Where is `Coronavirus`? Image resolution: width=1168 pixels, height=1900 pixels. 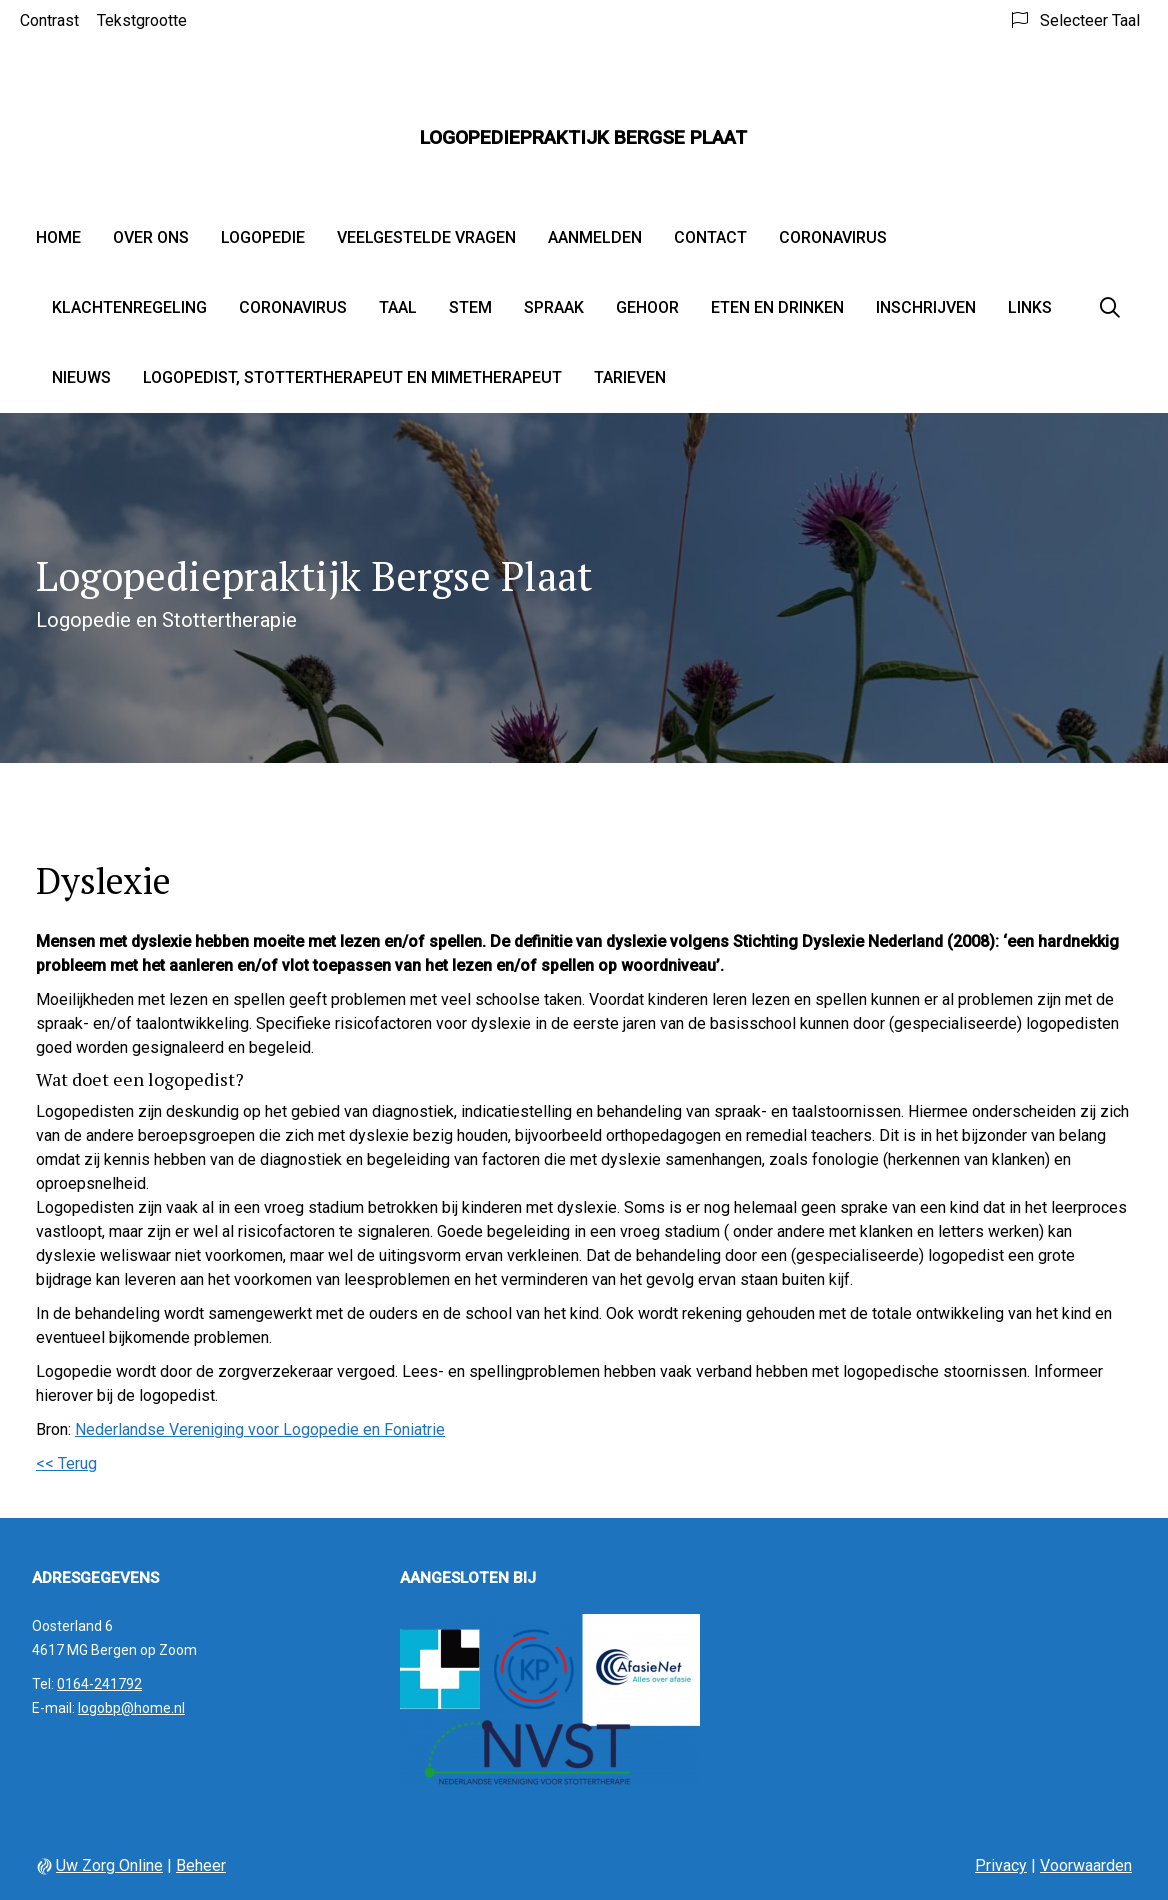 Coronavirus is located at coordinates (833, 237).